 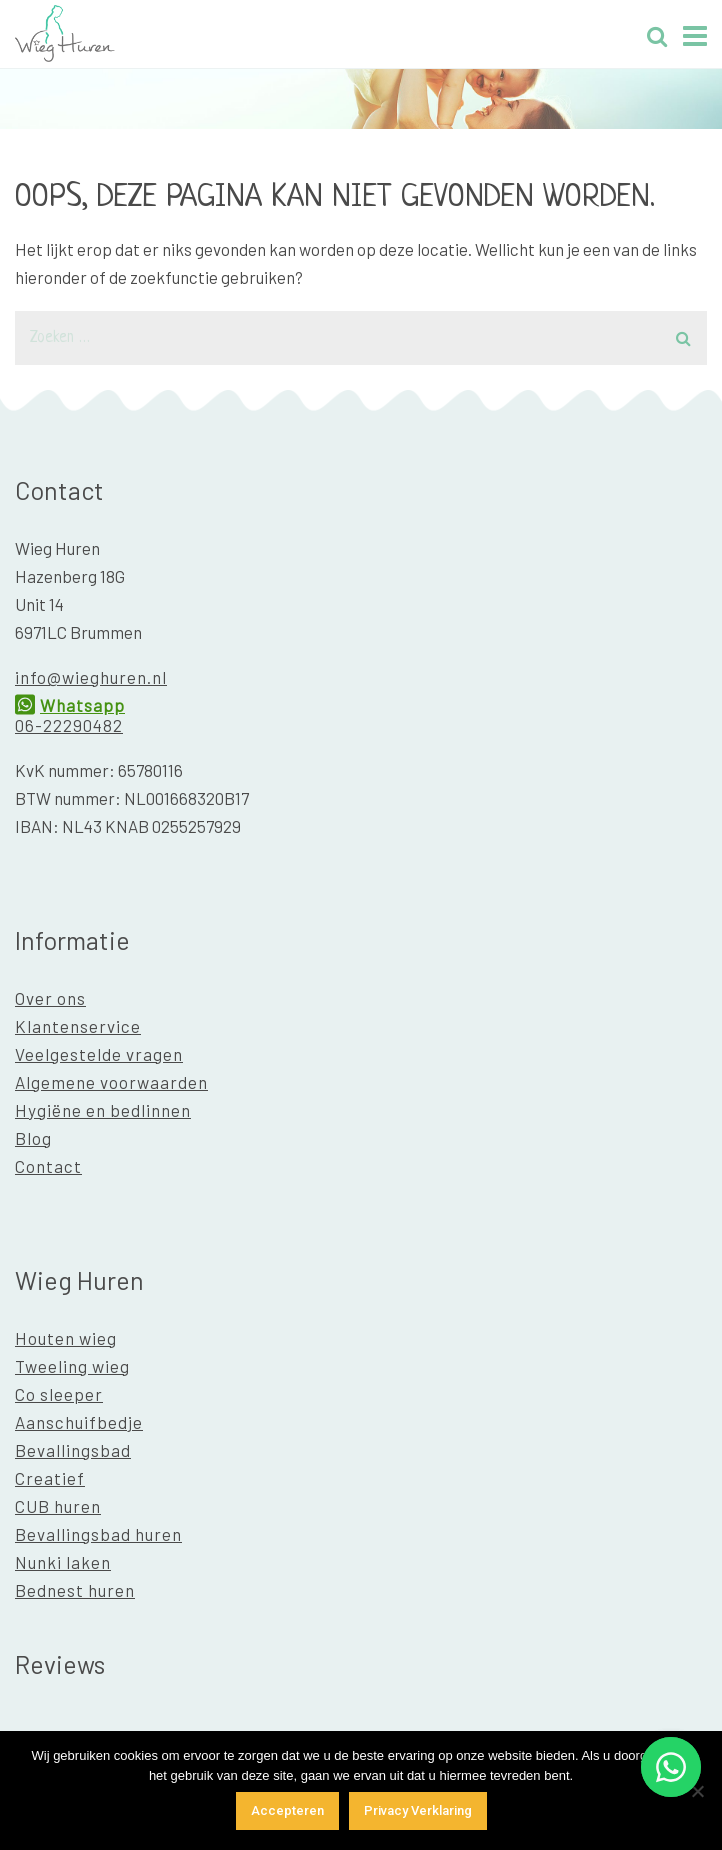 What do you see at coordinates (75, 1590) in the screenshot?
I see `Bednest huren` at bounding box center [75, 1590].